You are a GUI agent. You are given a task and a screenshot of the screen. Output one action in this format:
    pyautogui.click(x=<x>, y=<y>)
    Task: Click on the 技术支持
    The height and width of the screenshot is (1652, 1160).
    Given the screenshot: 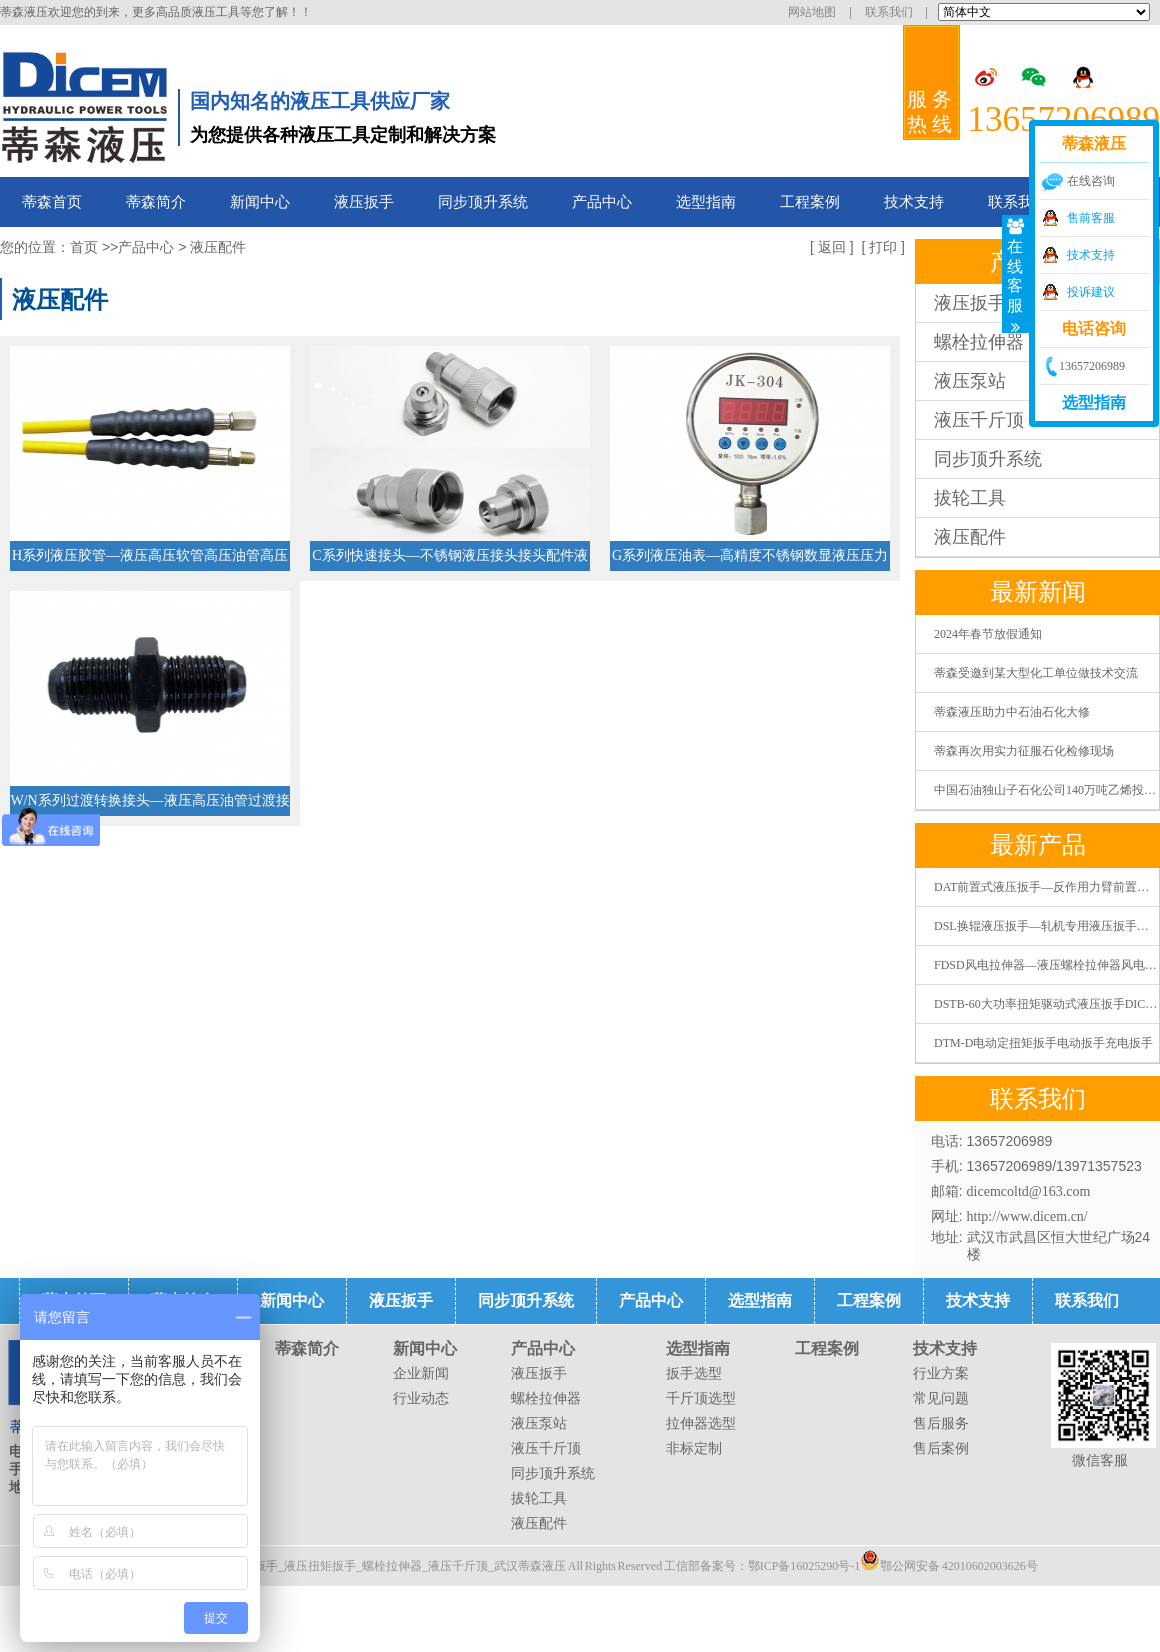 What is the action you would take?
    pyautogui.click(x=914, y=202)
    